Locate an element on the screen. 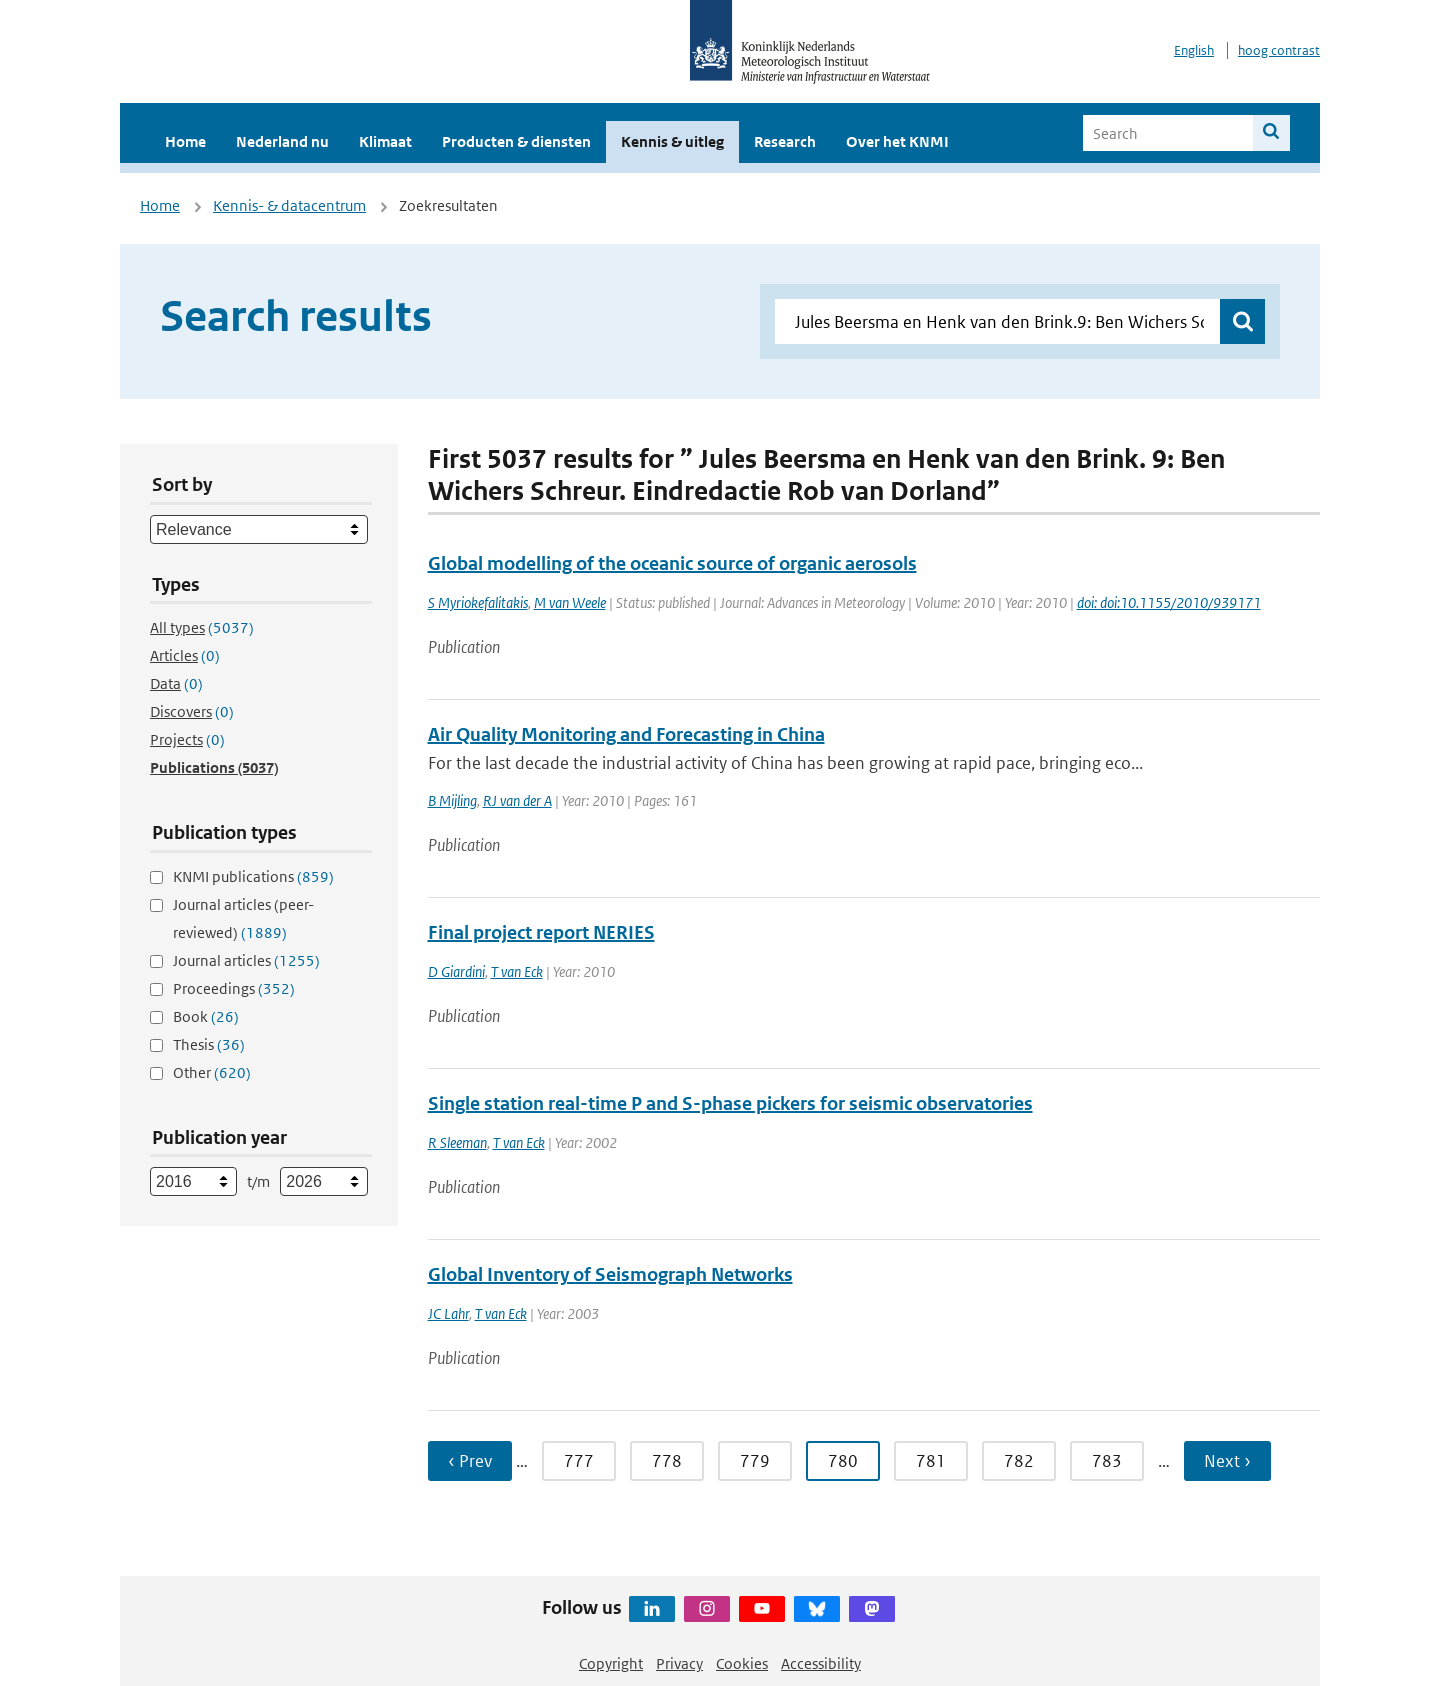 The image size is (1440, 1686). Klimaat is located at coordinates (385, 141).